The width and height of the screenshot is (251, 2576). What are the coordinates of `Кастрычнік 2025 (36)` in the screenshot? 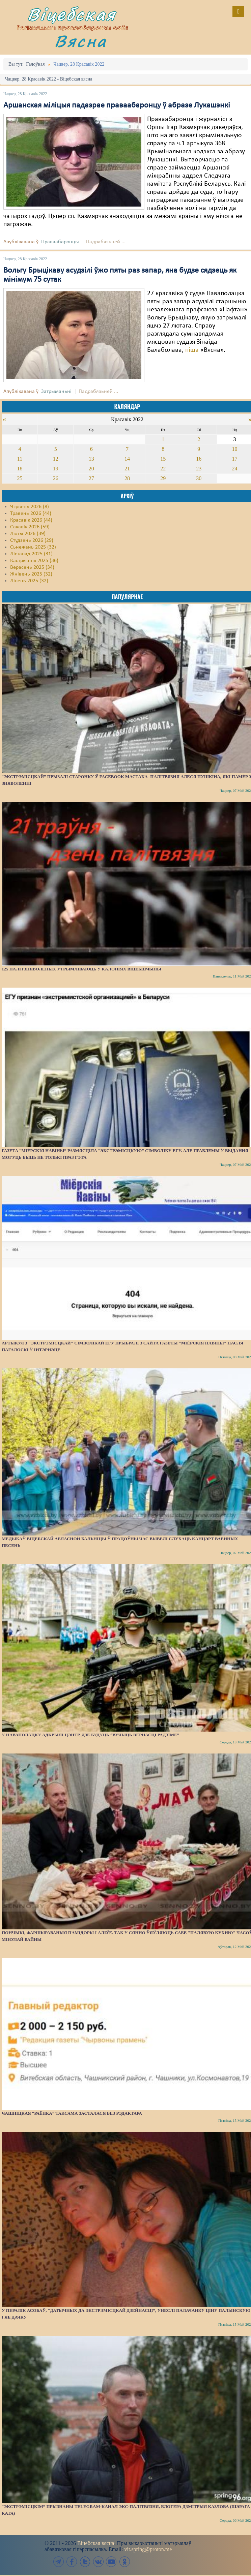 It's located at (34, 560).